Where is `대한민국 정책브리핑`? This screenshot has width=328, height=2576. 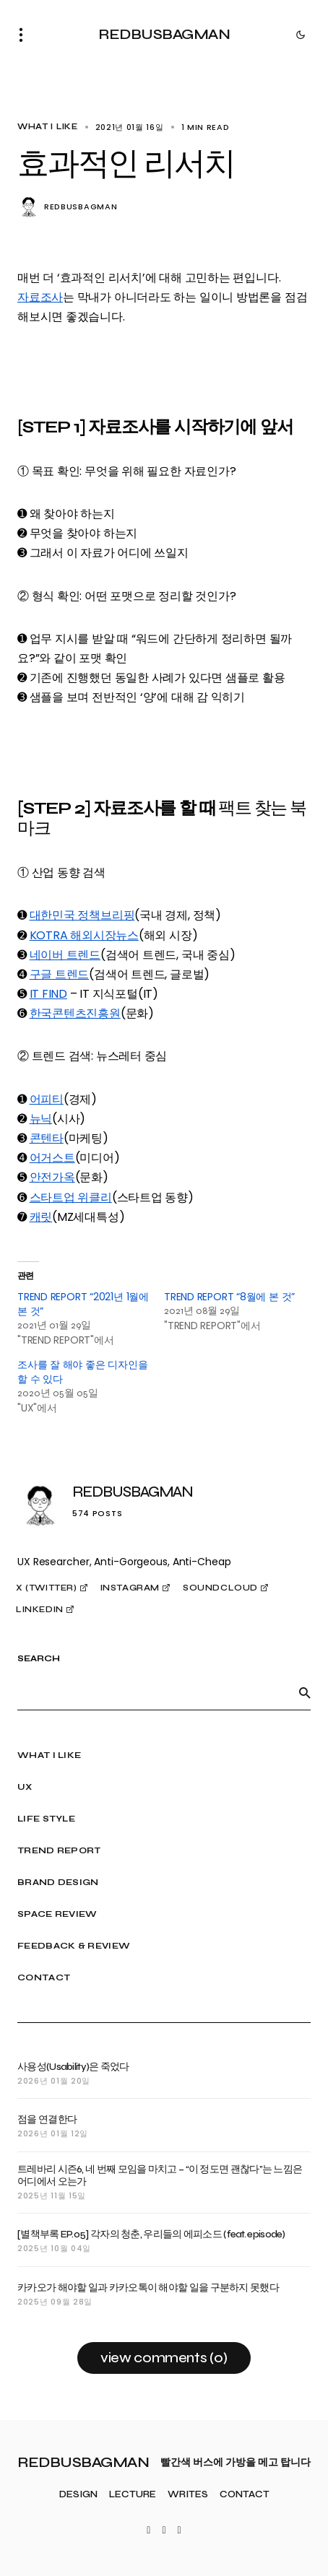 대한민국 정책브리핑 is located at coordinates (82, 915).